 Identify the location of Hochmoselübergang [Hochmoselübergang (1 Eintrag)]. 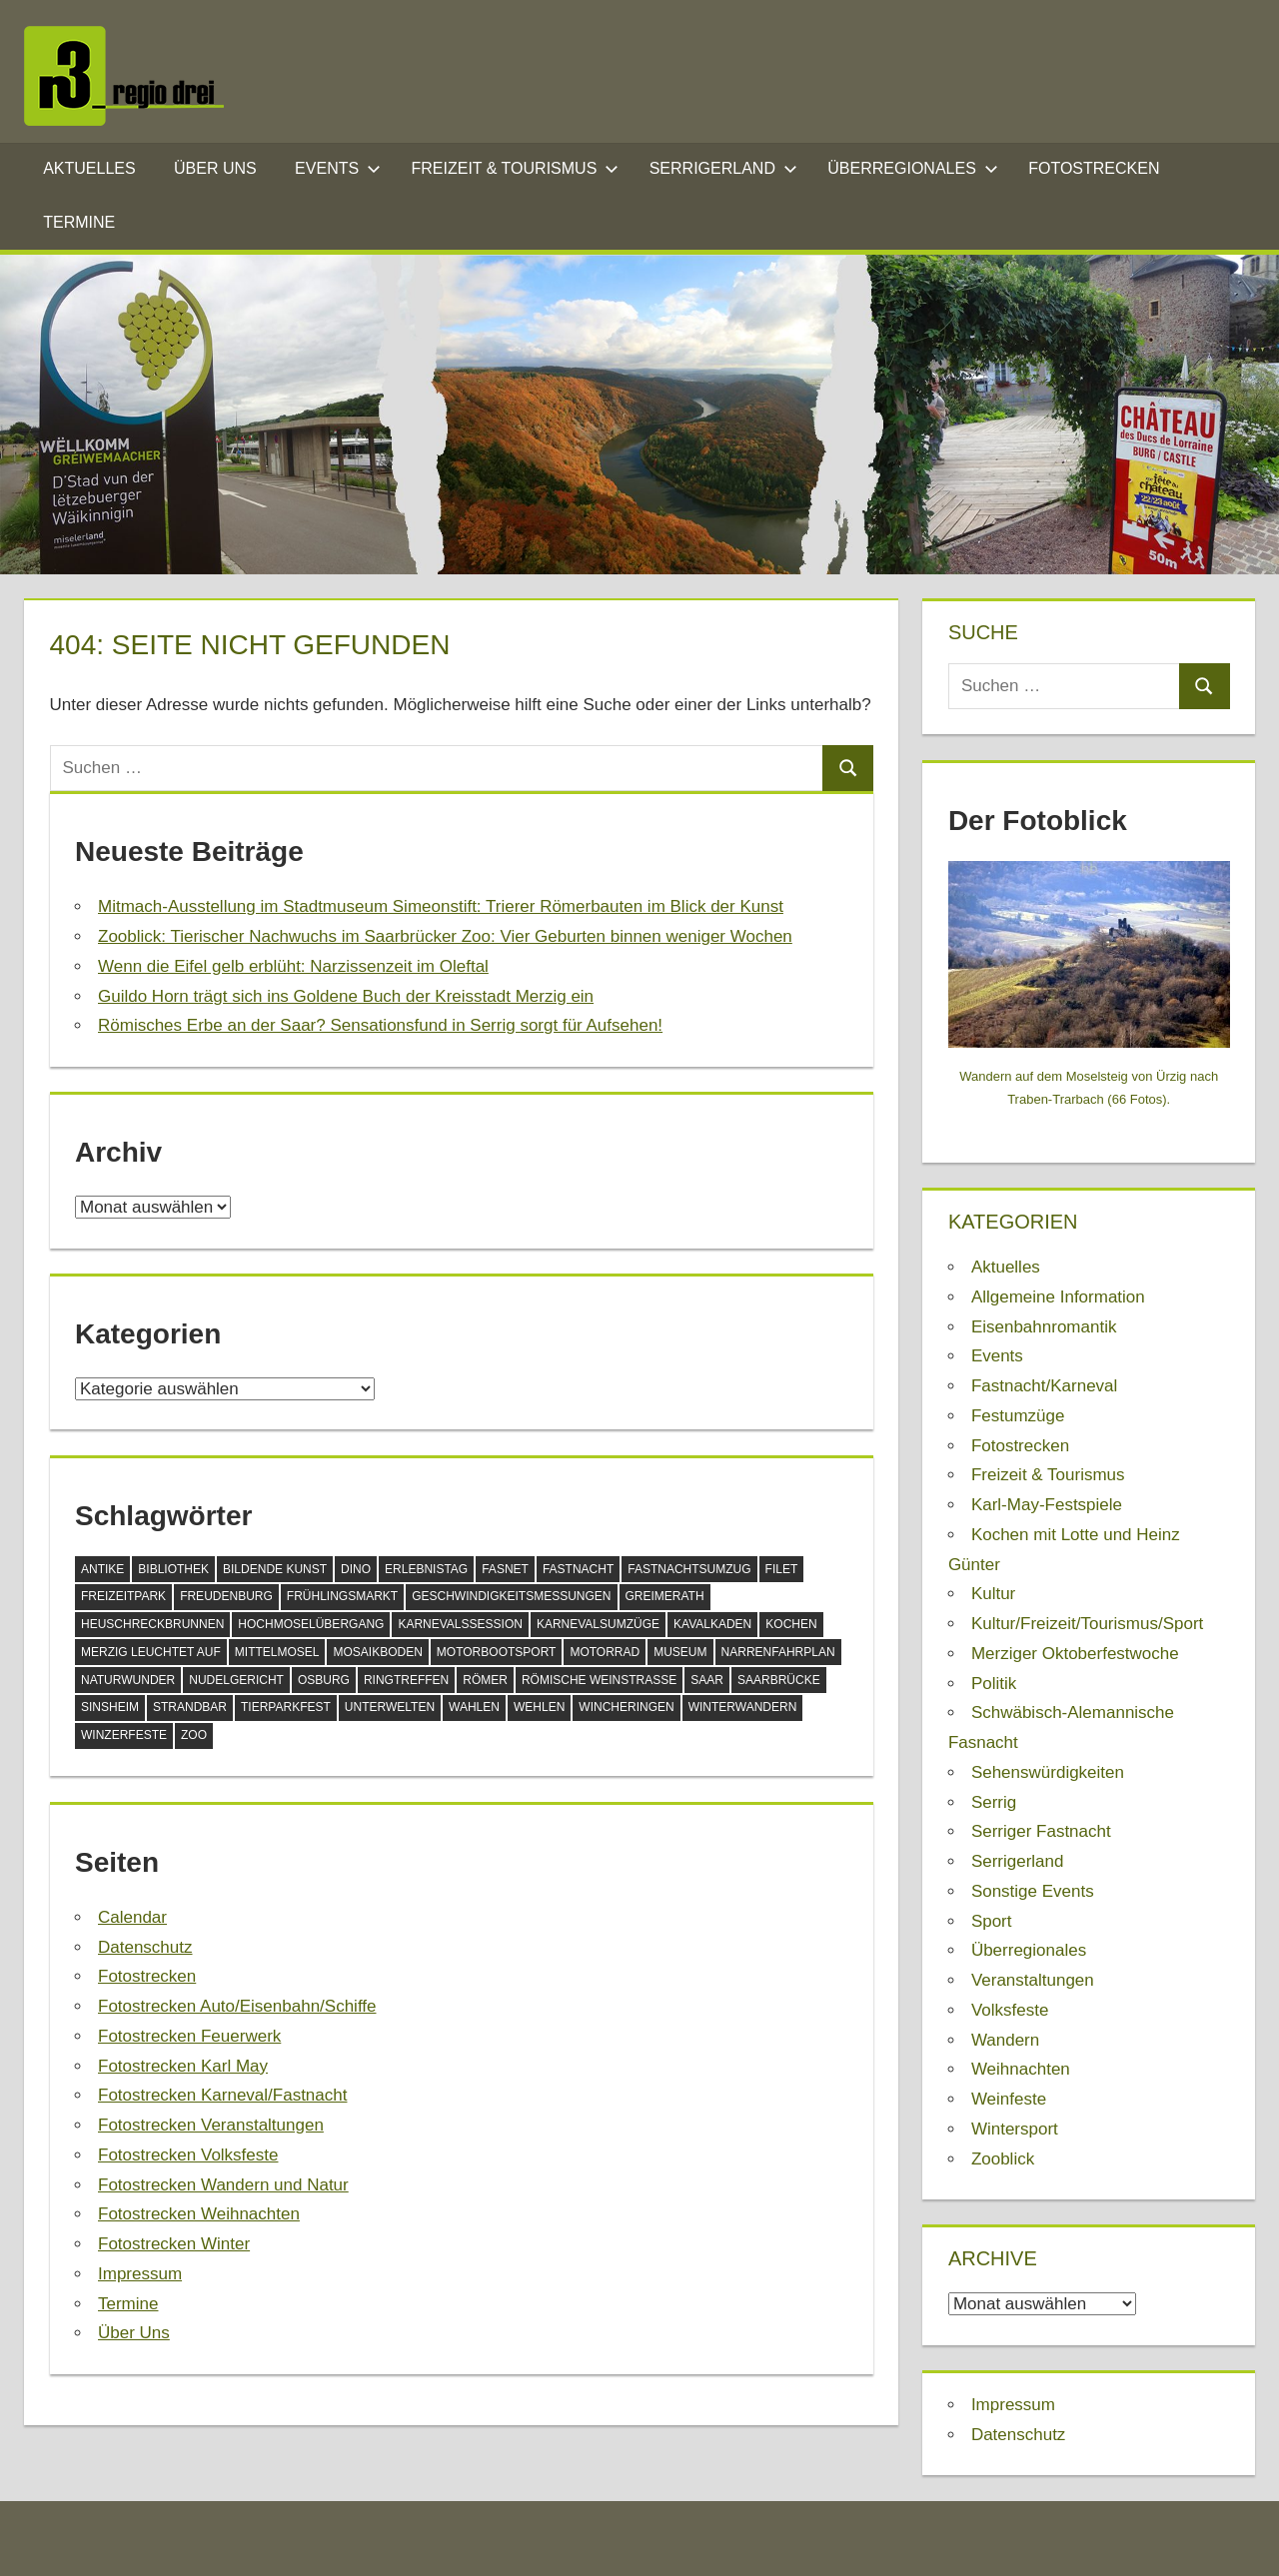
(311, 1624).